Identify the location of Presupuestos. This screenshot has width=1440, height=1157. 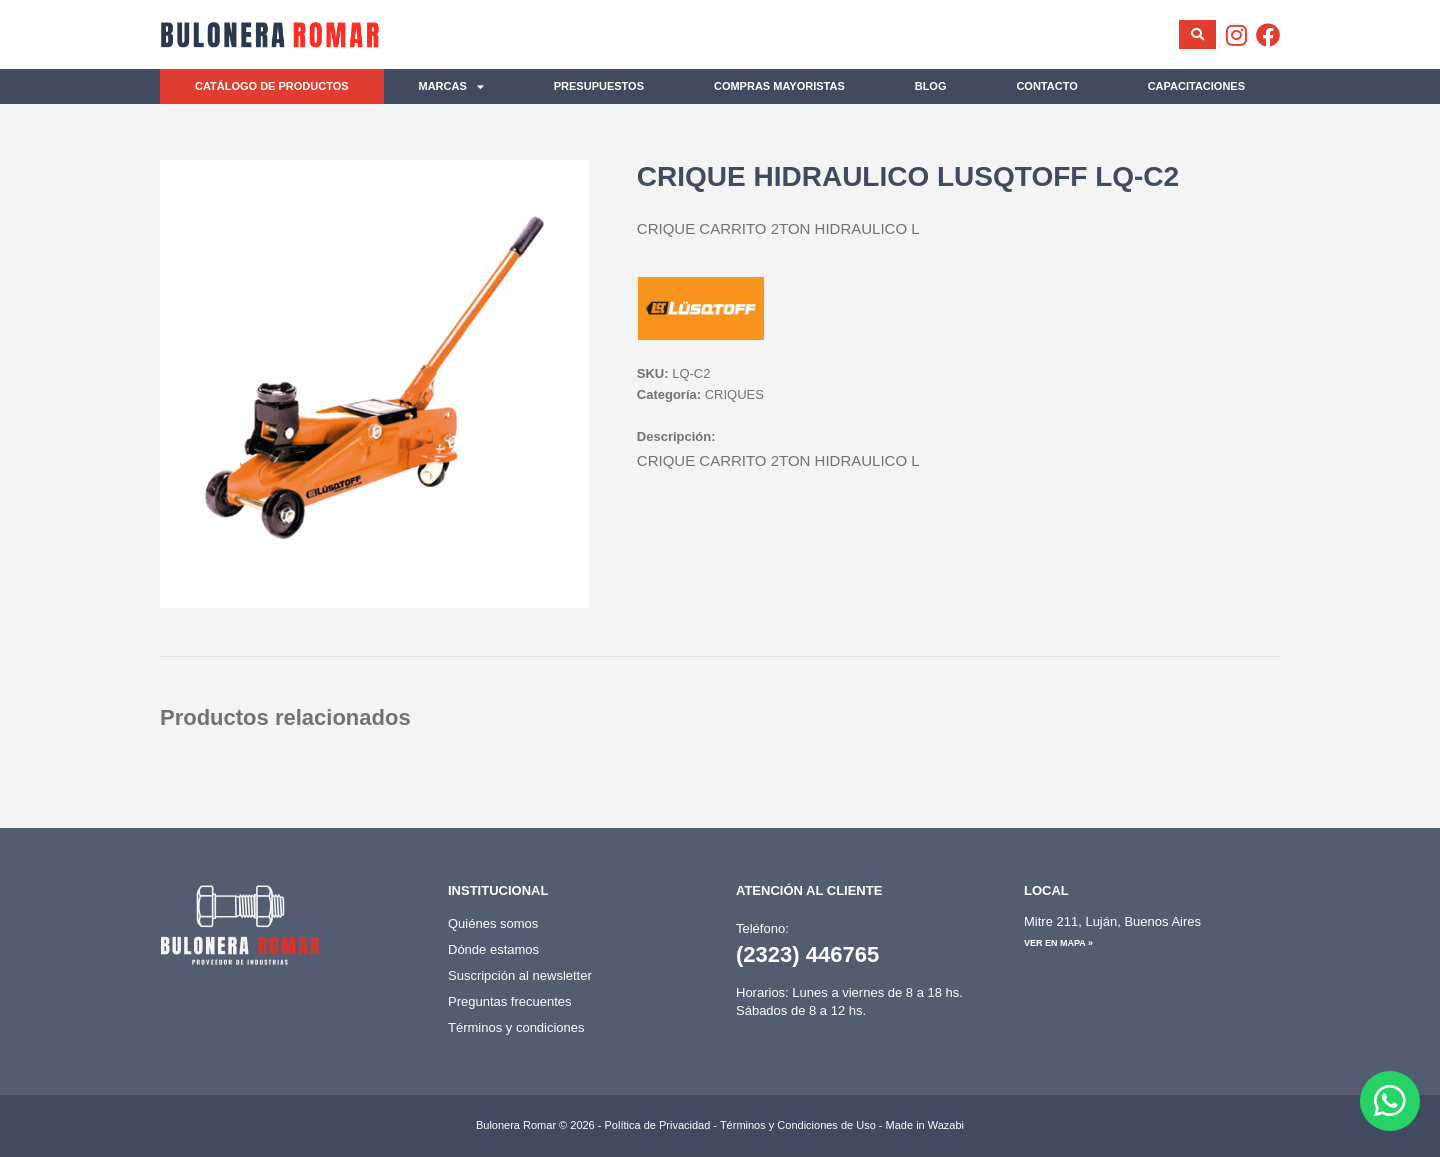
(599, 86).